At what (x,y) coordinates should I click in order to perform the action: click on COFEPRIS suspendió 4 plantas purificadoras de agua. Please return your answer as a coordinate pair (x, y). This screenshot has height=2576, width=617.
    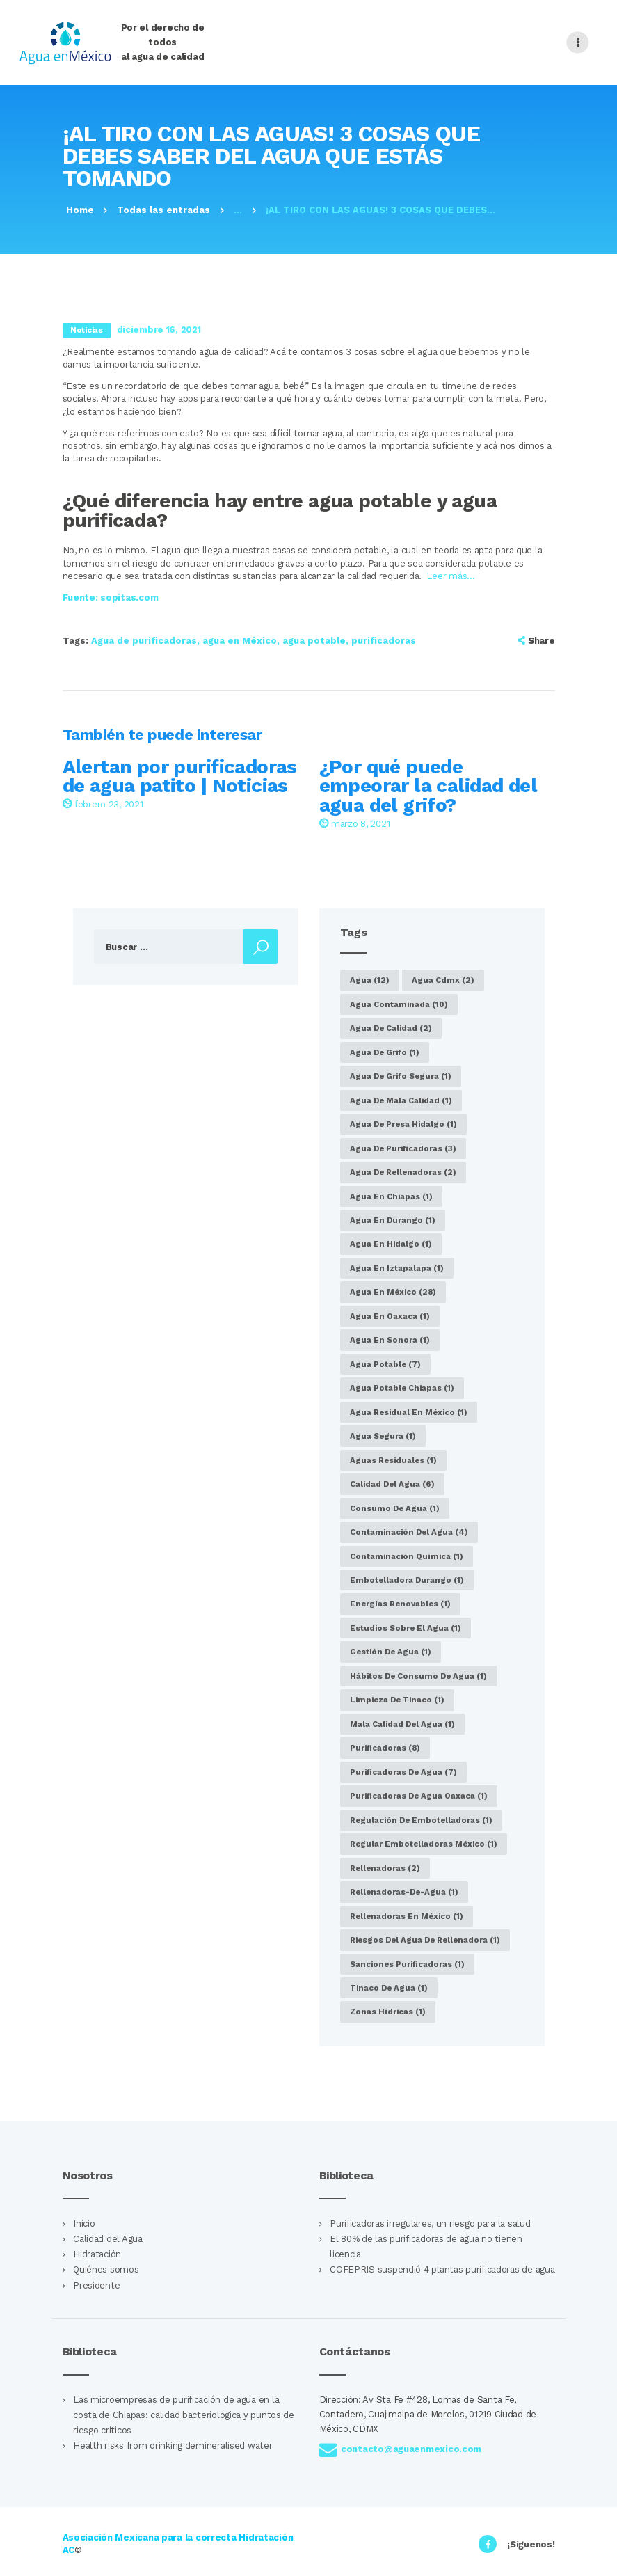
    Looking at the image, I should click on (442, 2269).